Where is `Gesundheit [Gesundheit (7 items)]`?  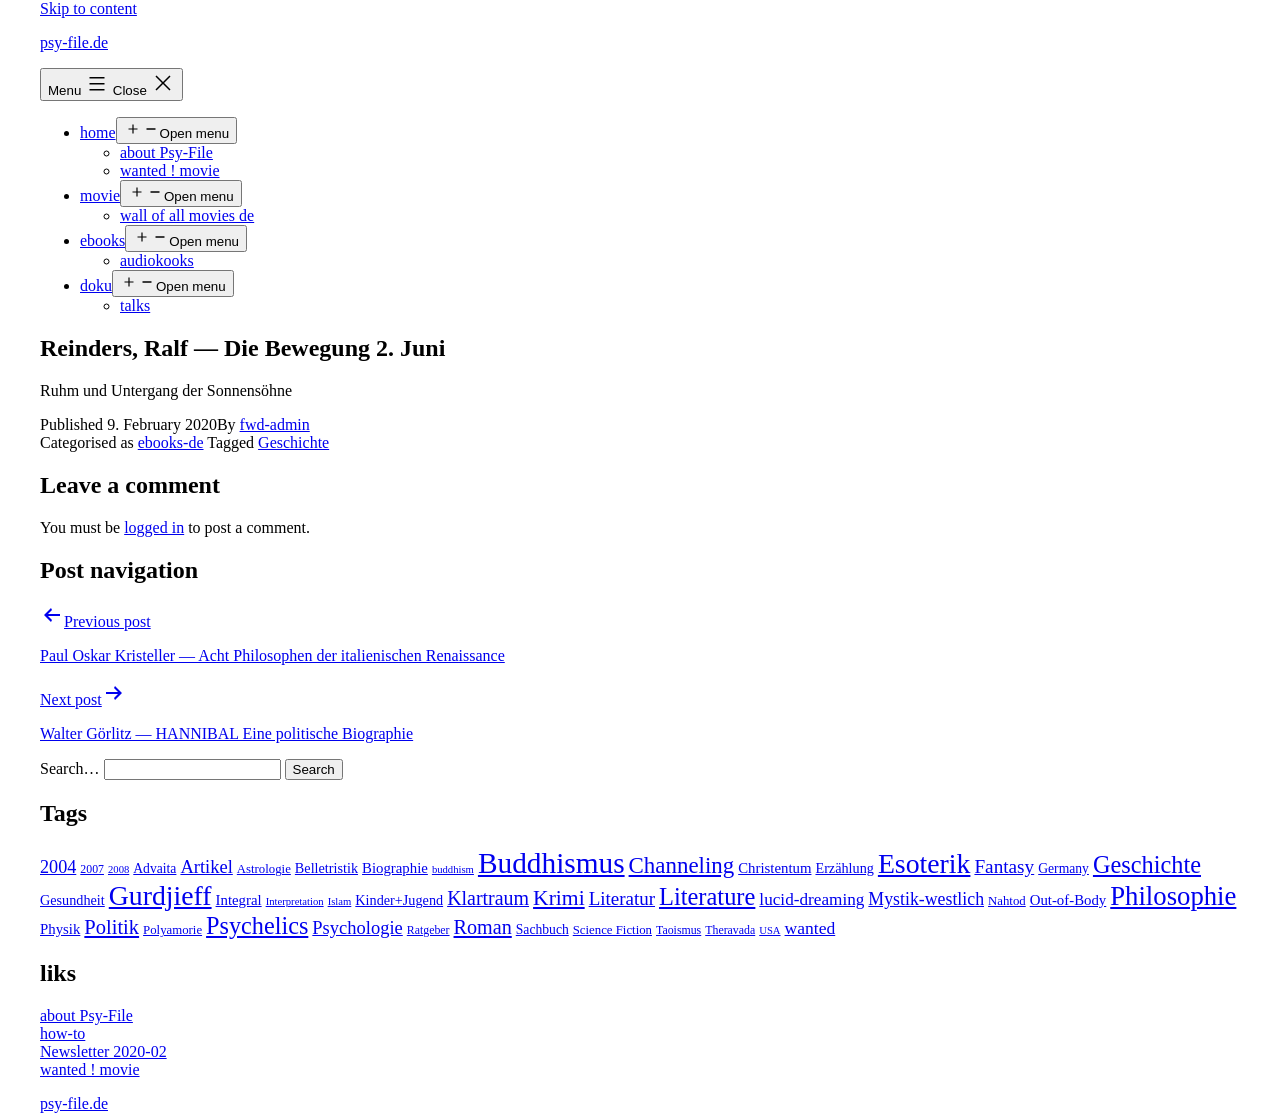 Gesundheit [Gesundheit (7 items)] is located at coordinates (72, 900).